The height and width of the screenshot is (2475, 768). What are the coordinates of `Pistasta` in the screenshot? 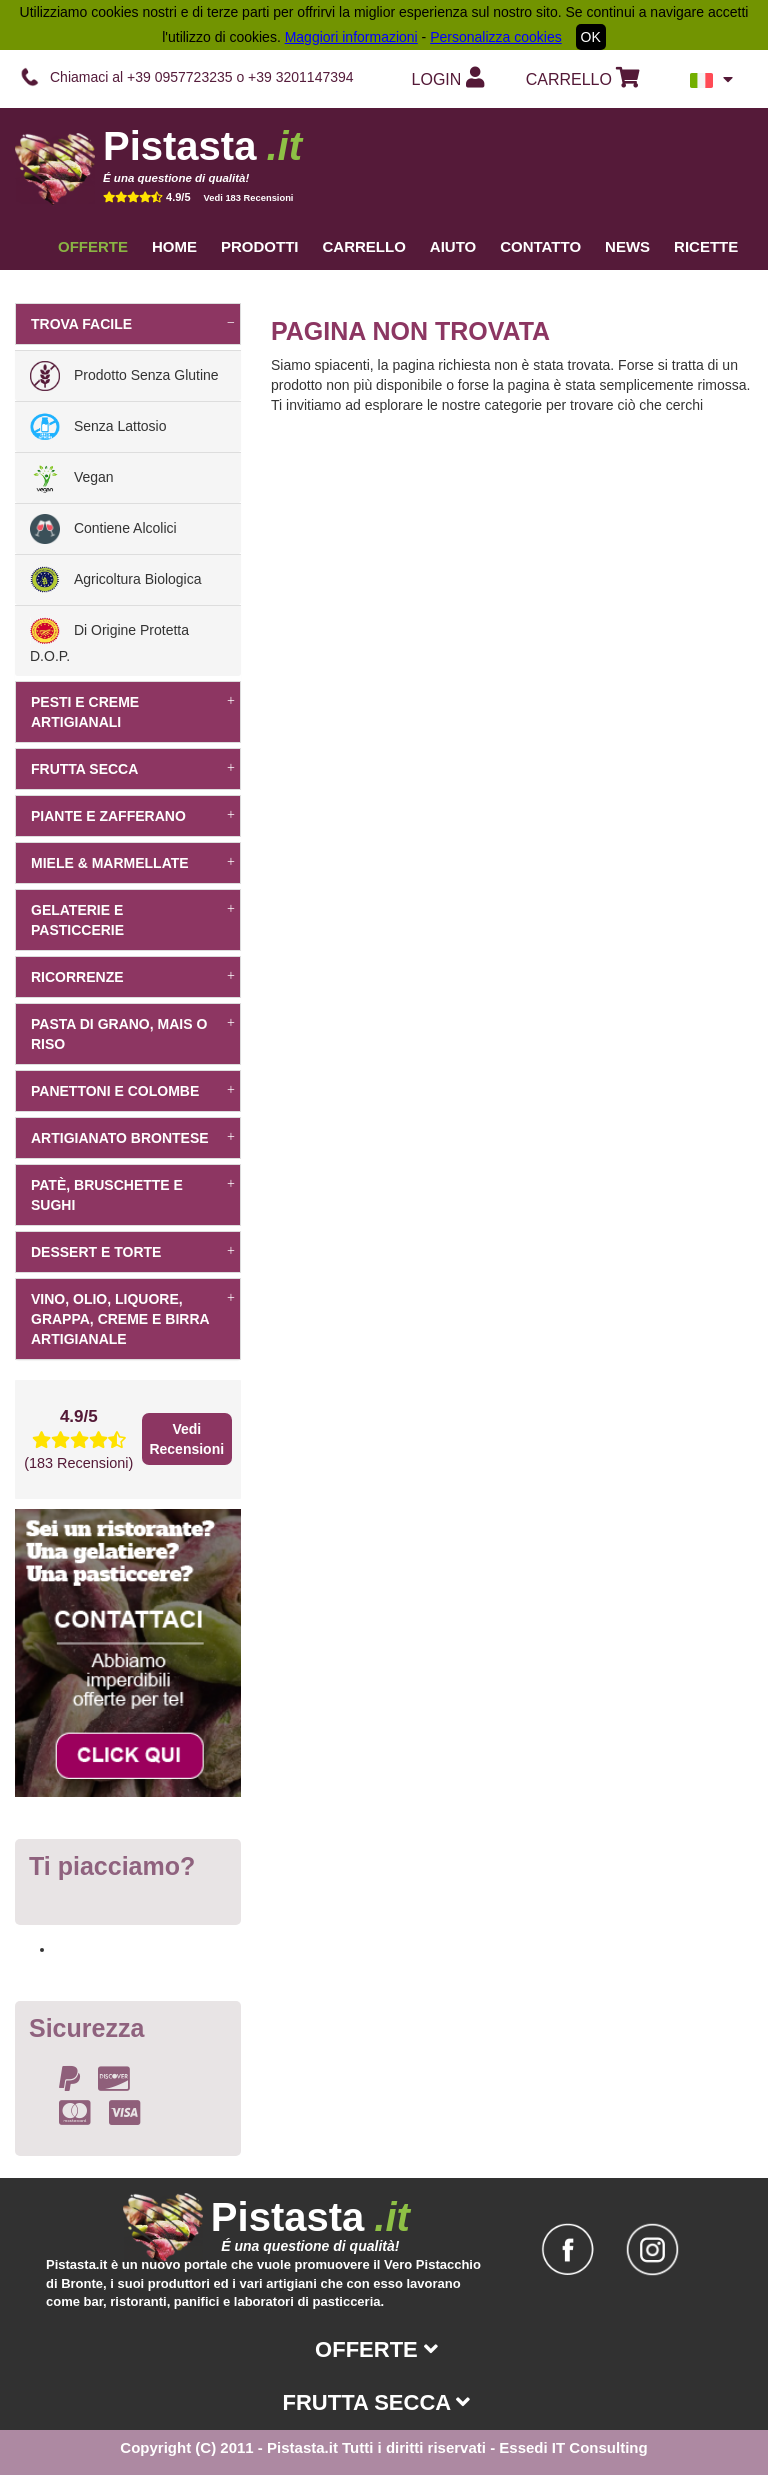 It's located at (202, 146).